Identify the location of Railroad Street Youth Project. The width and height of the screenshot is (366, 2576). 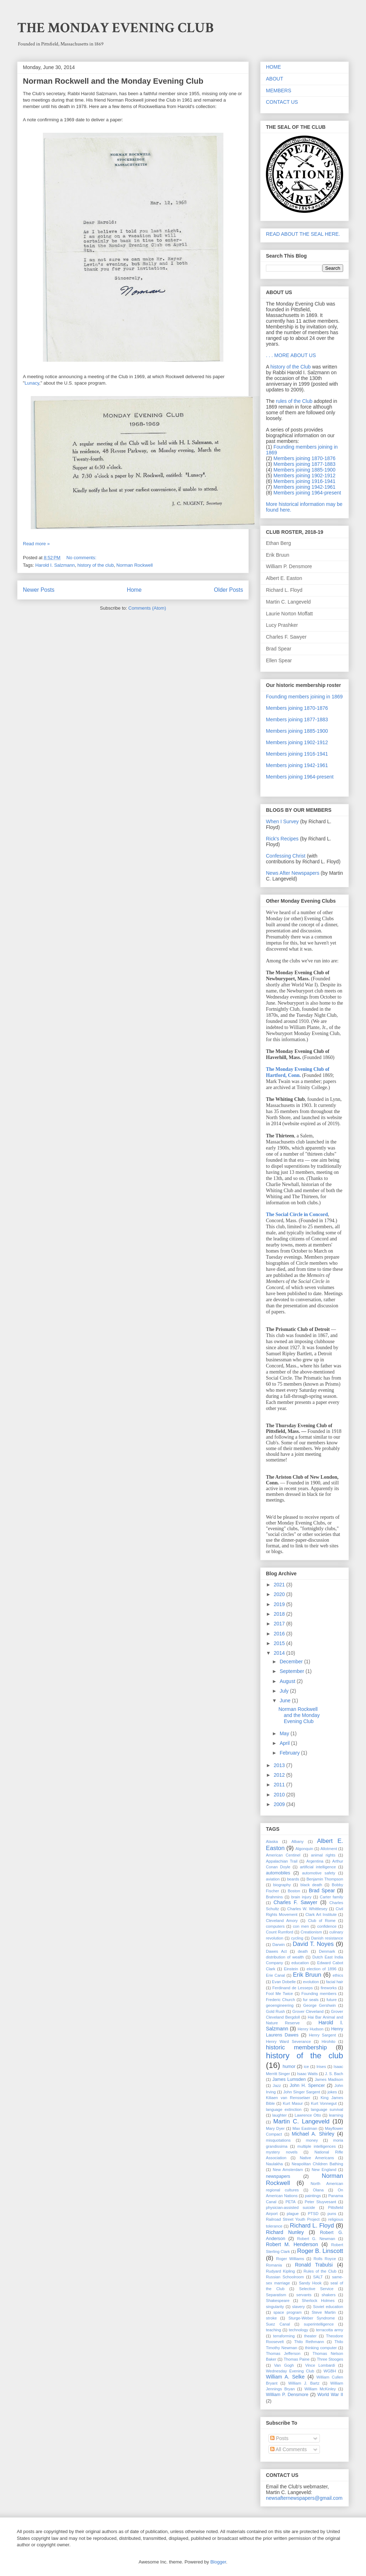
(293, 2219).